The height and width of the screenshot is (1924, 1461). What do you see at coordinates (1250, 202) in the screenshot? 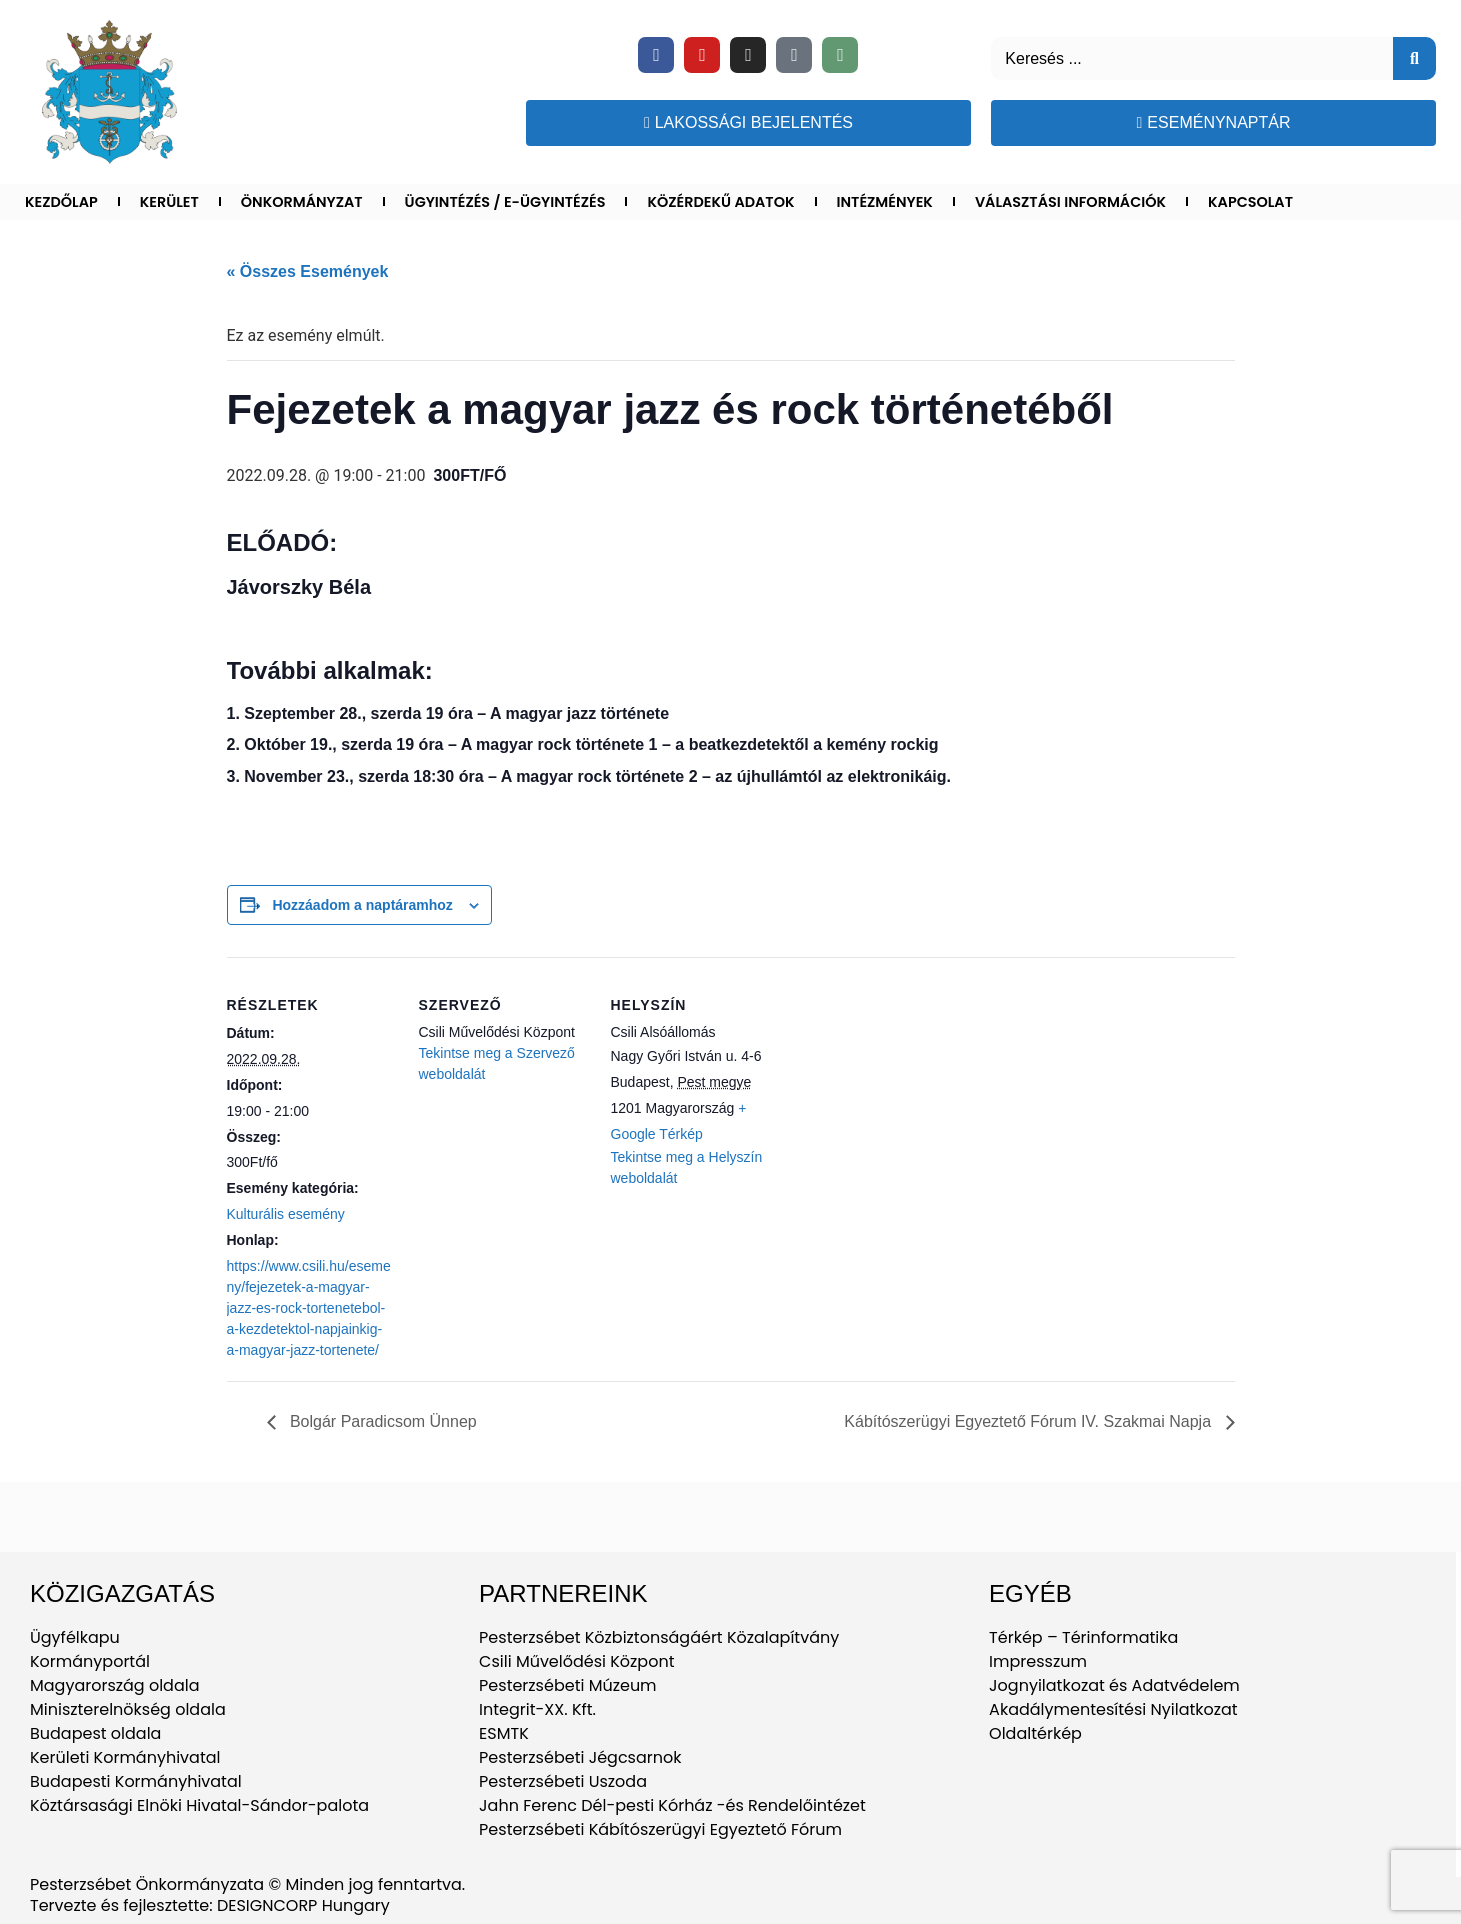
I see `Kapcsolat` at bounding box center [1250, 202].